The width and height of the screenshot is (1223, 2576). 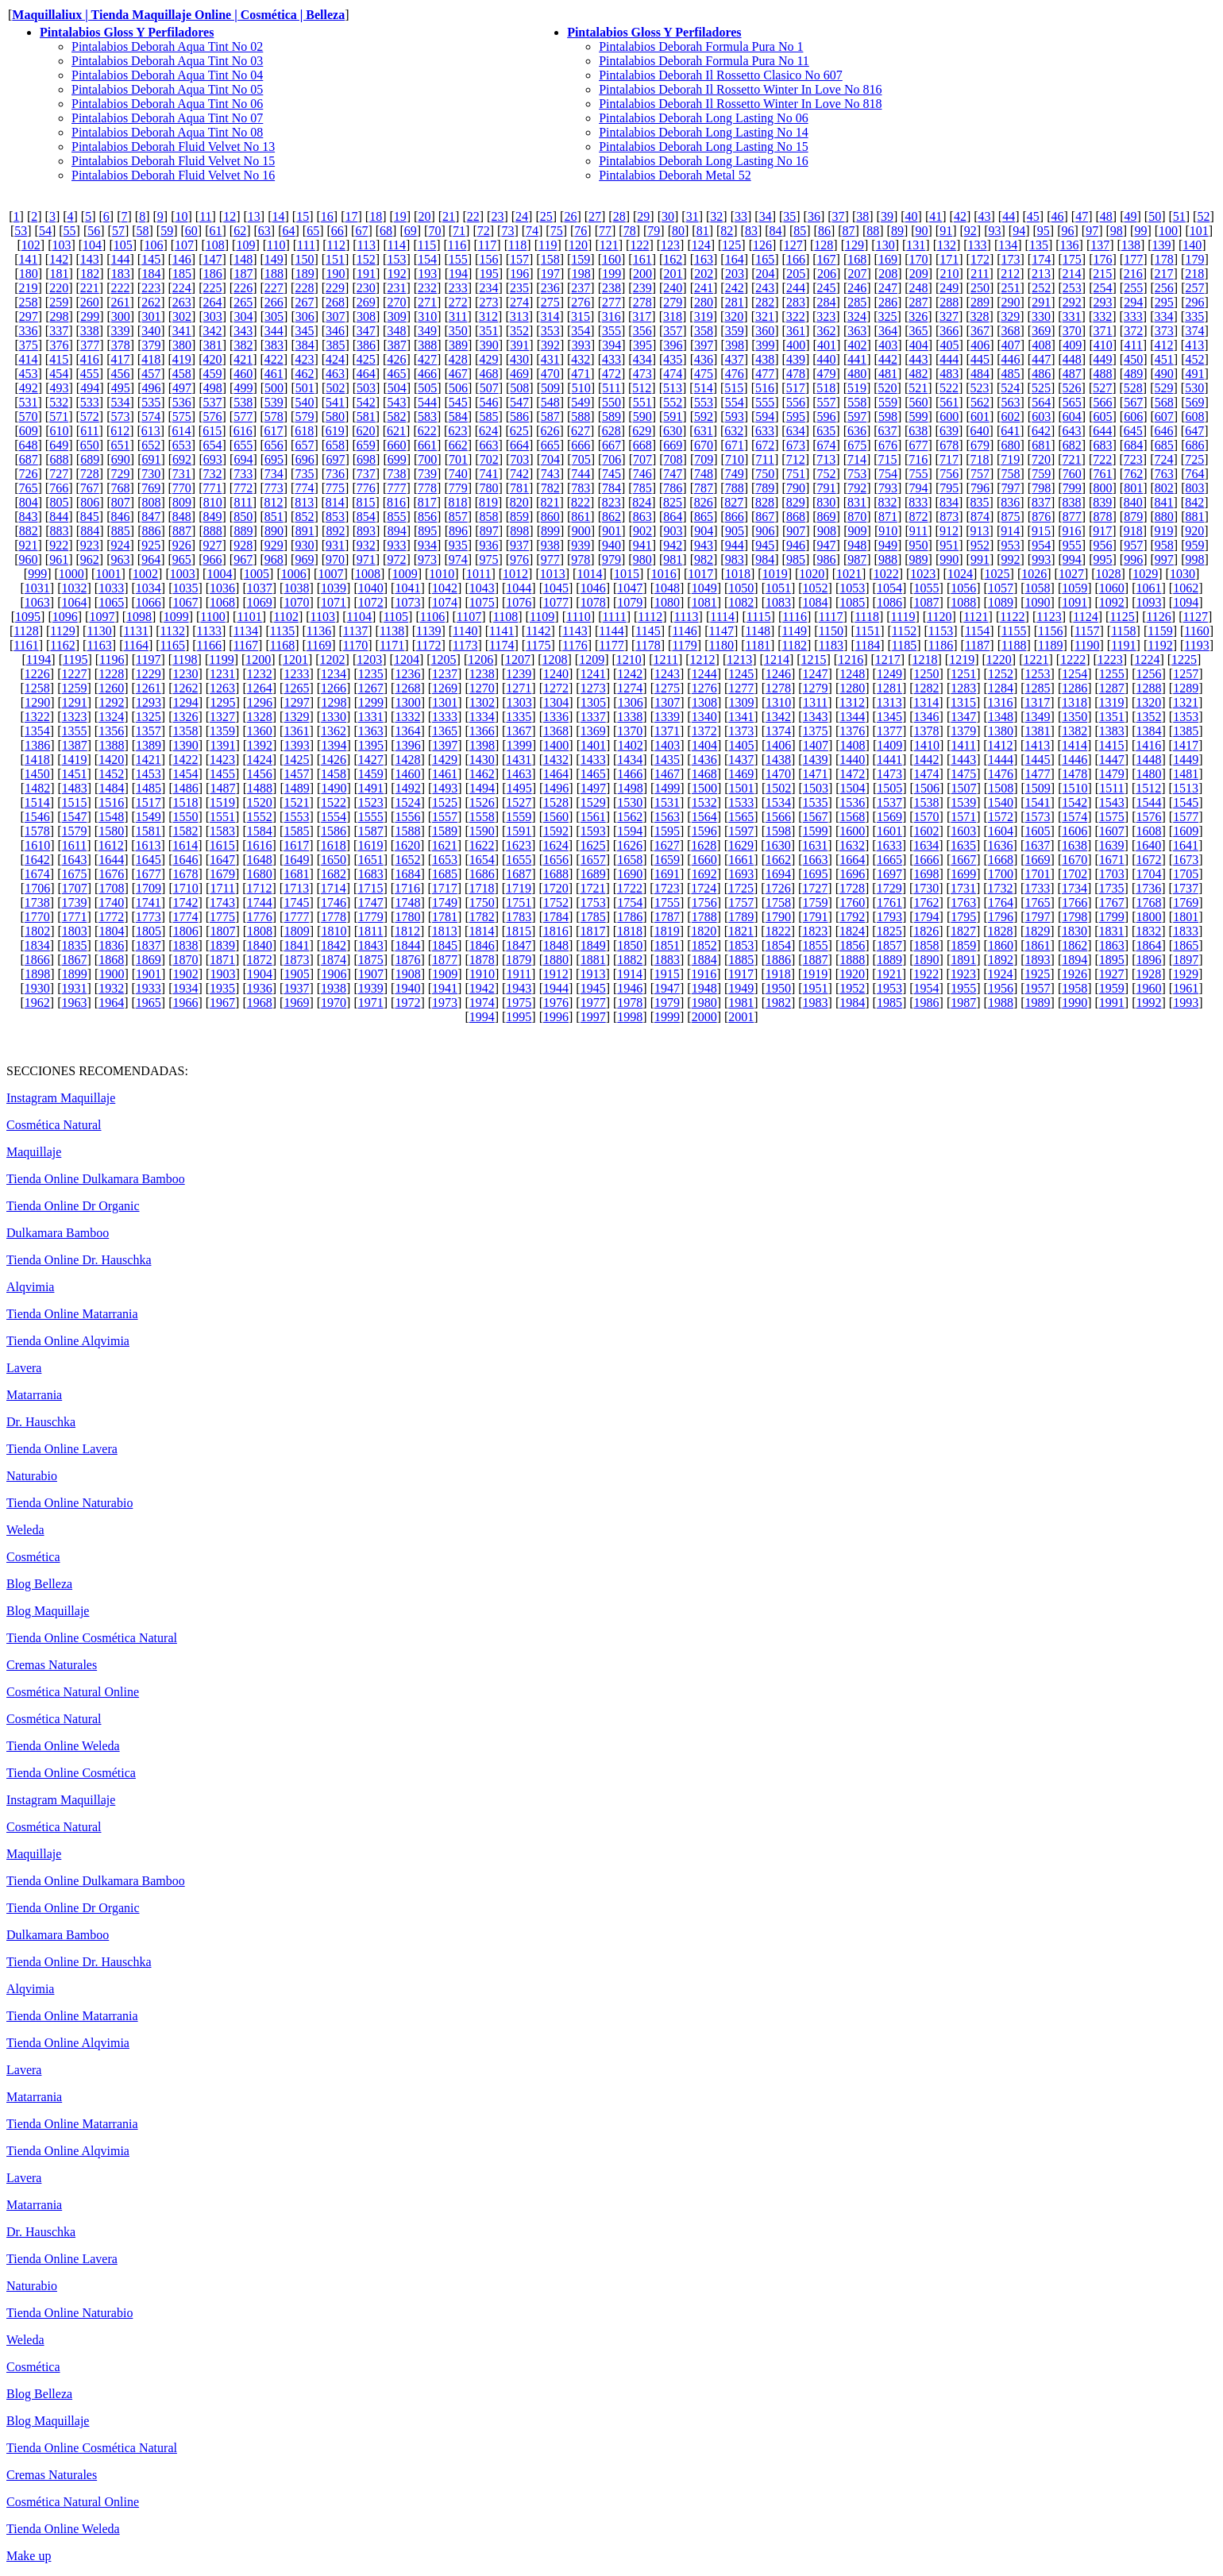 I want to click on 1582, so click(x=185, y=831).